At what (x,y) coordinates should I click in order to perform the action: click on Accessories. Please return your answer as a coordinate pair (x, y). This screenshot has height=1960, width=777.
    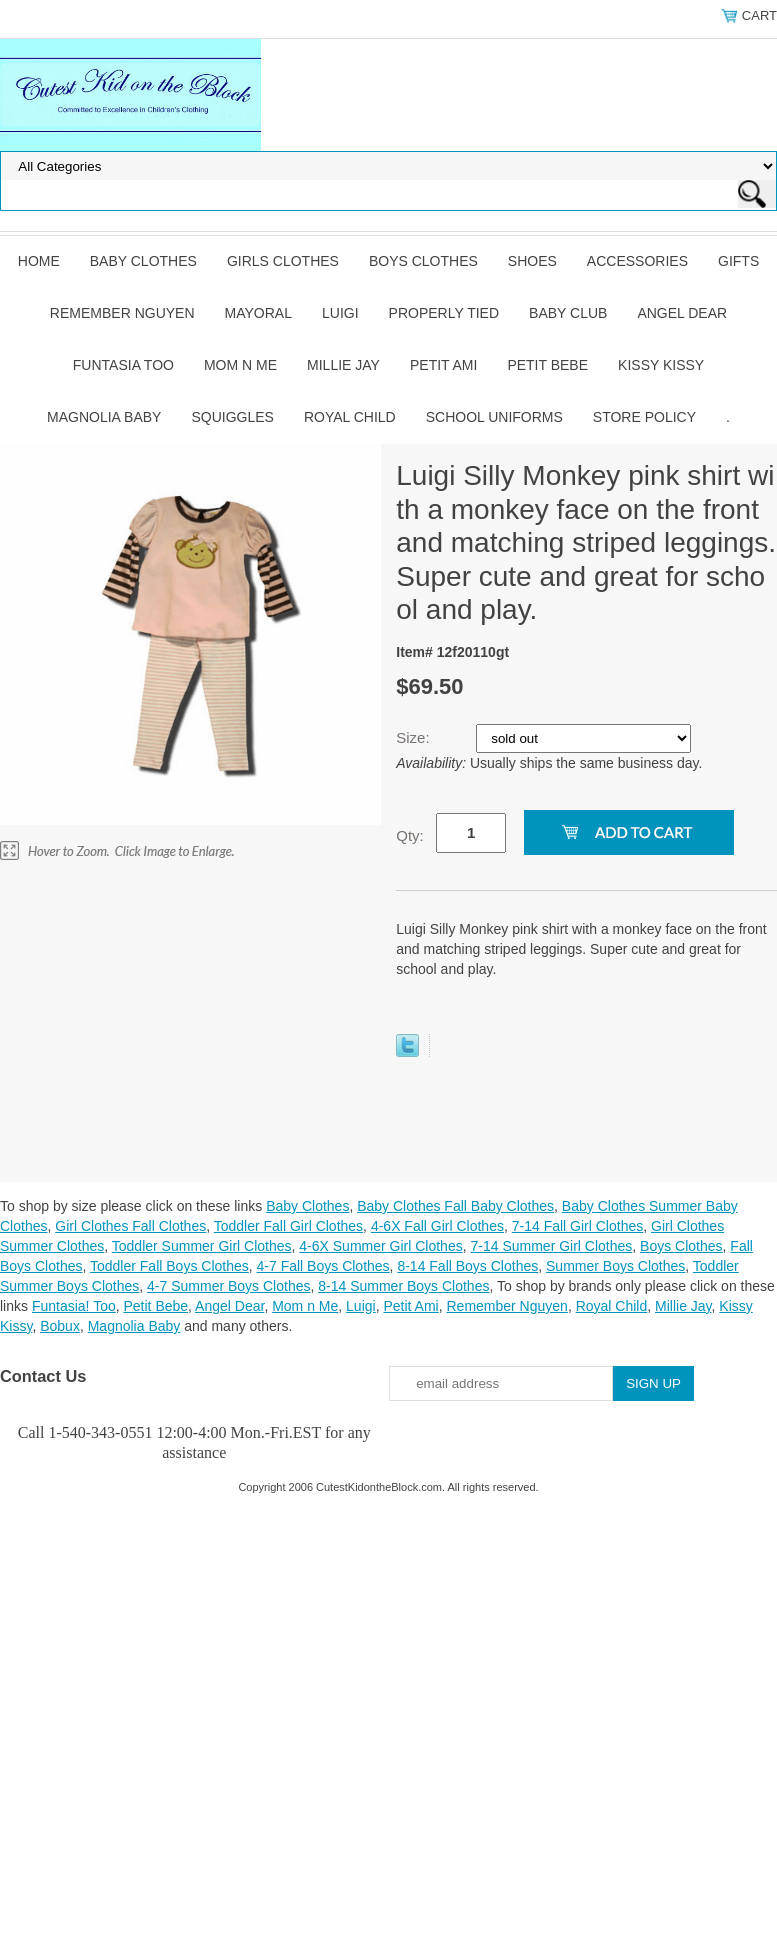
    Looking at the image, I should click on (637, 261).